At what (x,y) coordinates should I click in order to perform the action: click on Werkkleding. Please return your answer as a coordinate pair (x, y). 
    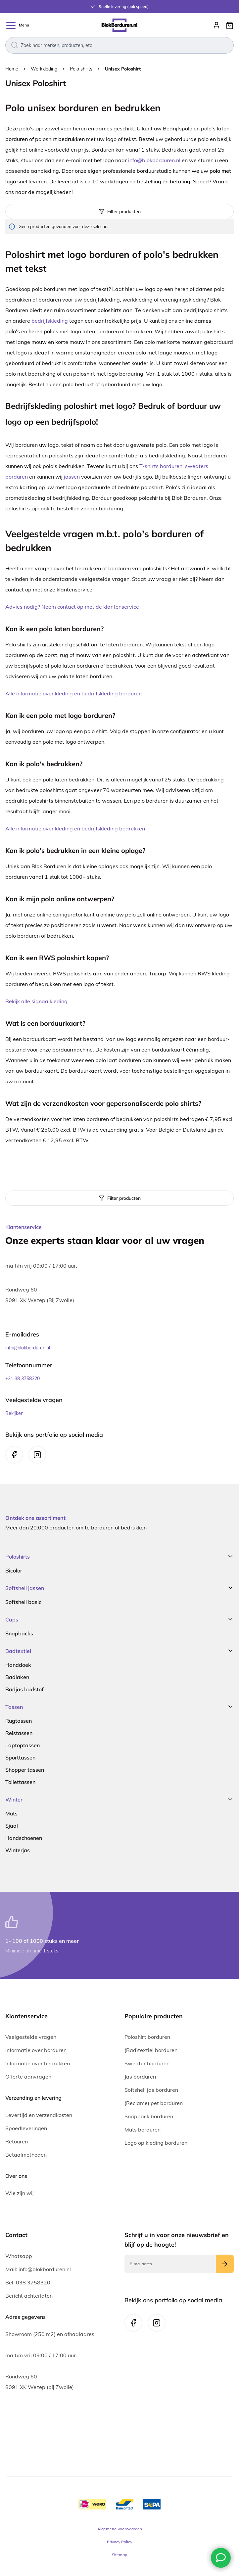
    Looking at the image, I should click on (45, 69).